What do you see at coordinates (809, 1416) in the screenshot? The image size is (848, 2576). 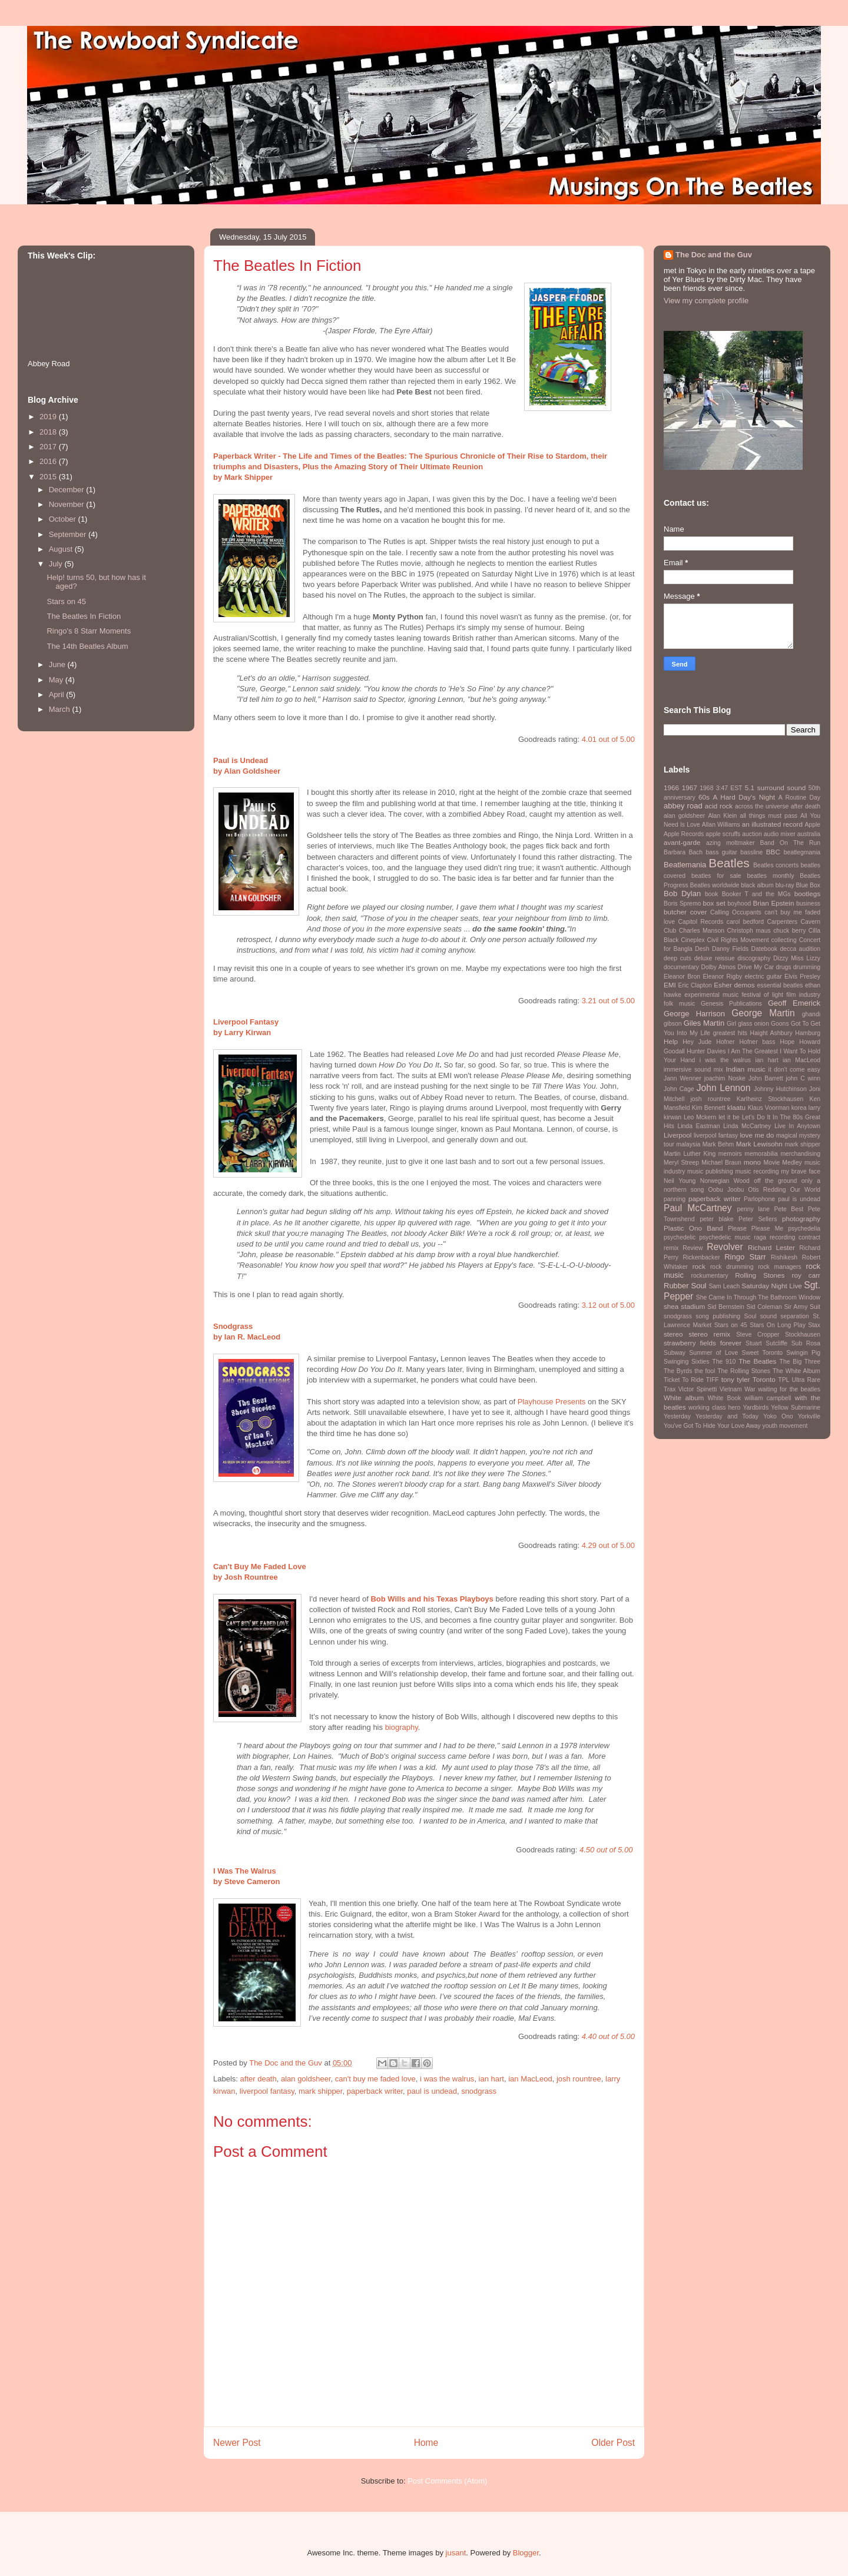 I see `Yorkville` at bounding box center [809, 1416].